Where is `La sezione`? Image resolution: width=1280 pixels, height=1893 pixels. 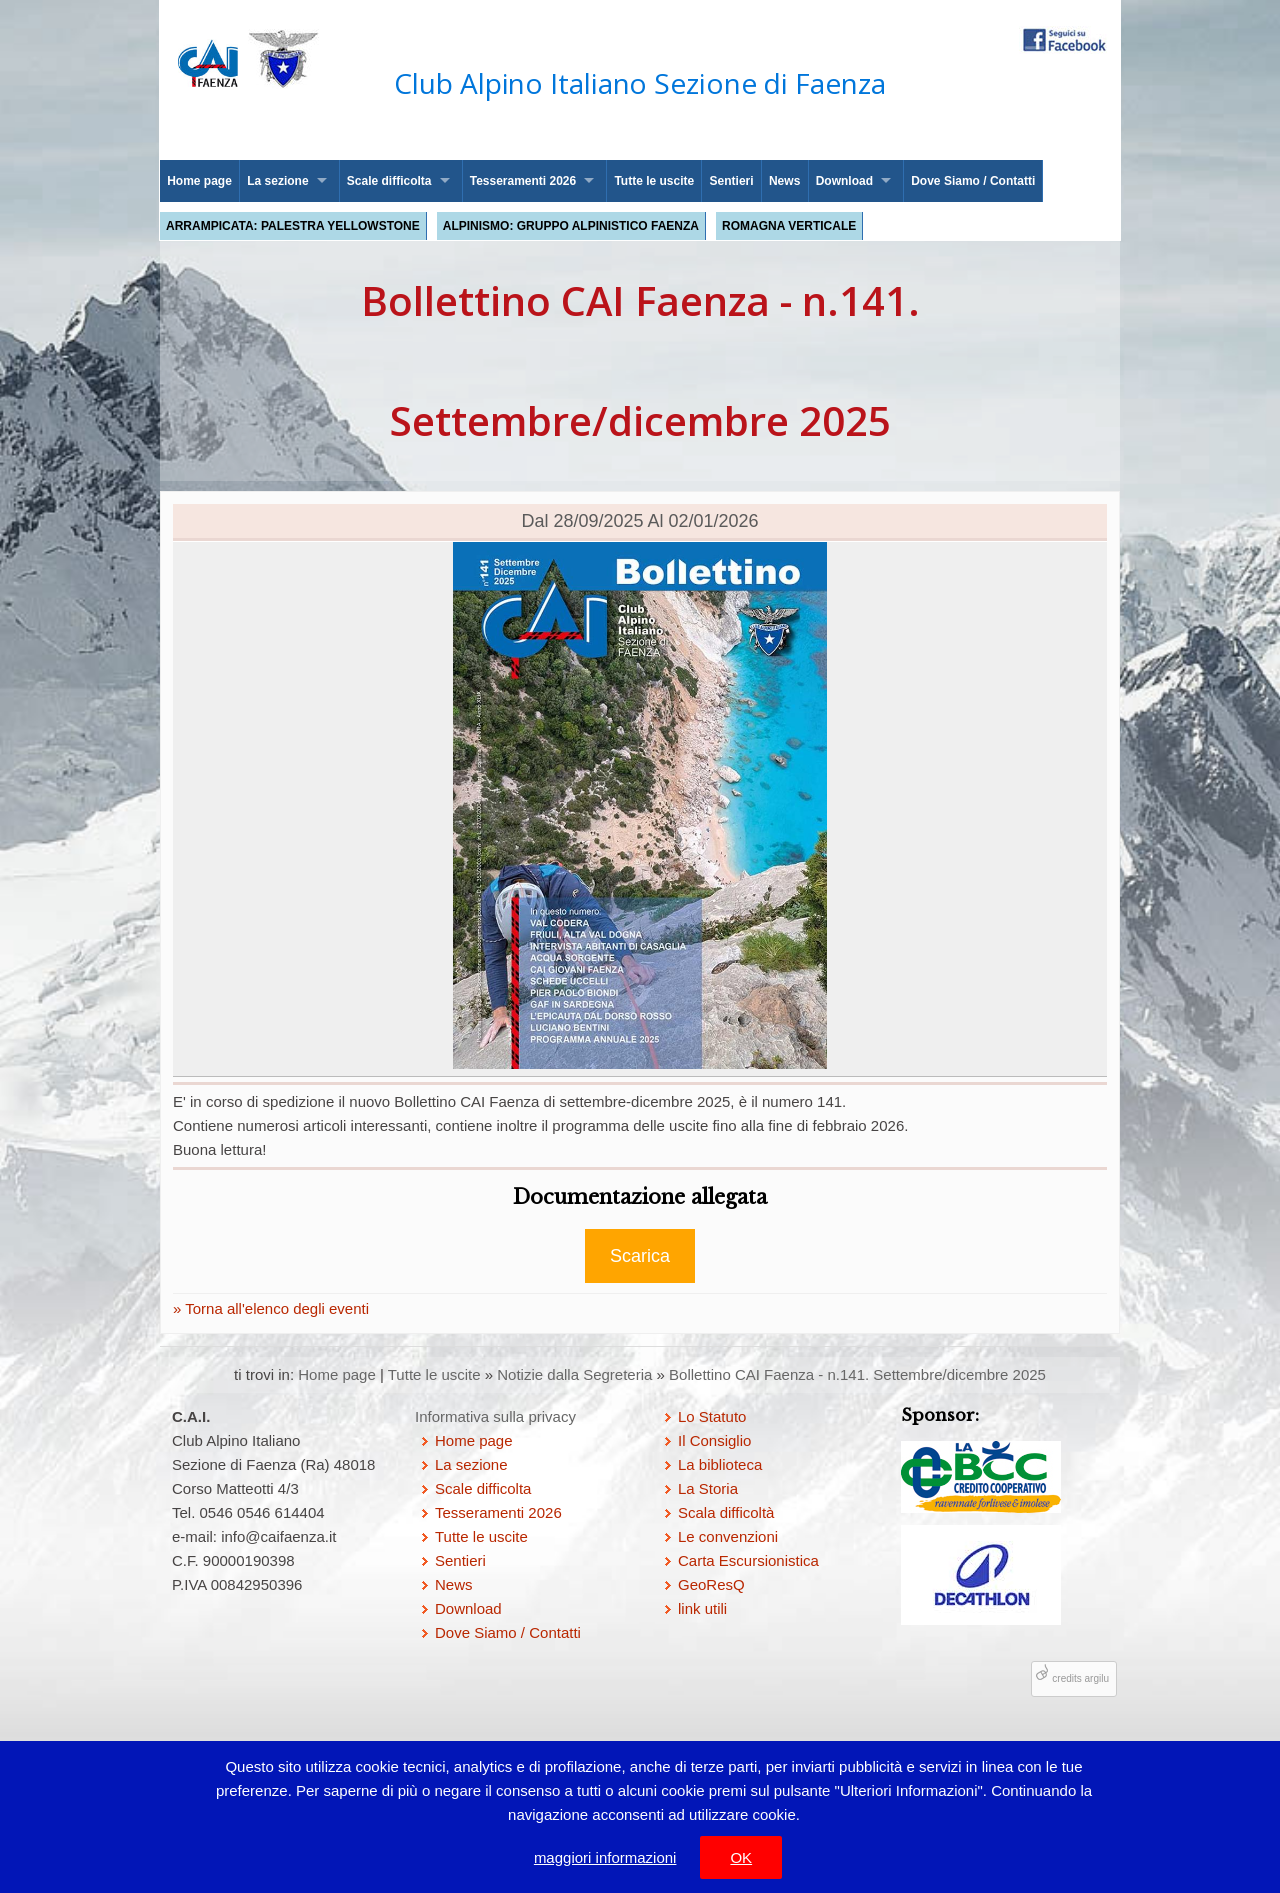
La sezione is located at coordinates (277, 181).